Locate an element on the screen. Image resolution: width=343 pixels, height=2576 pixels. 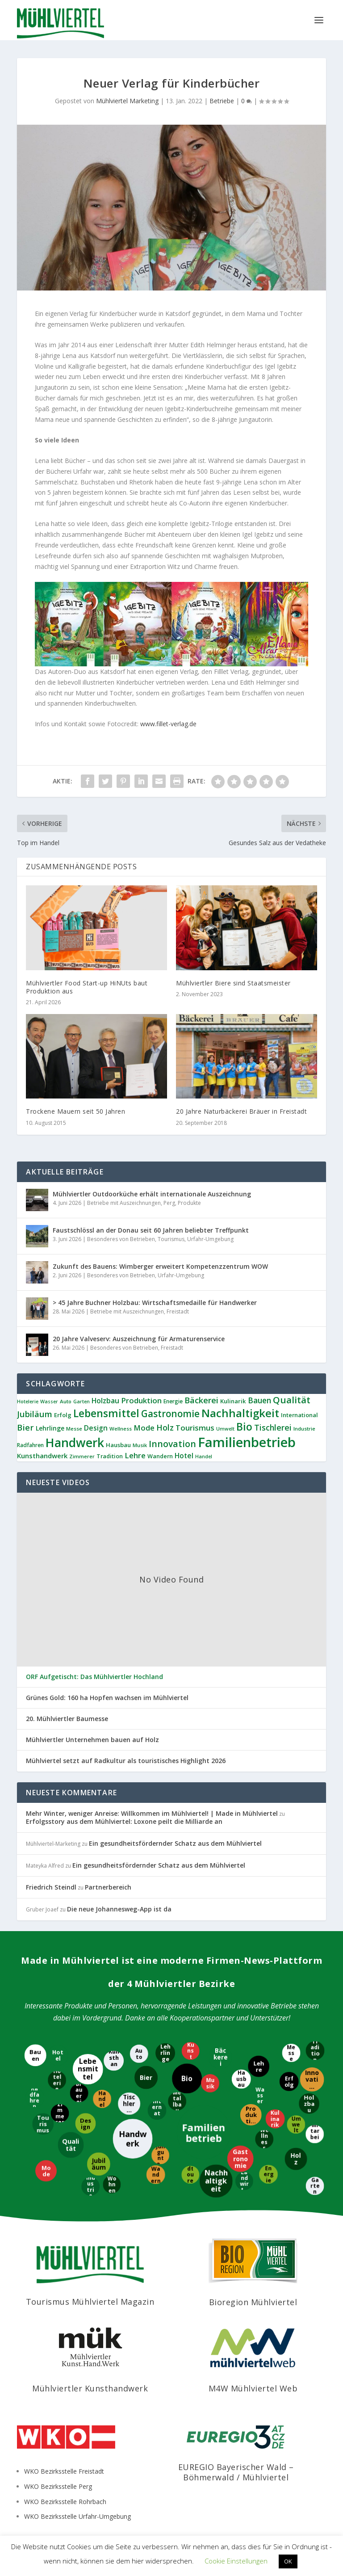
20. Mühlviertler Baumesse is located at coordinates (67, 1719).